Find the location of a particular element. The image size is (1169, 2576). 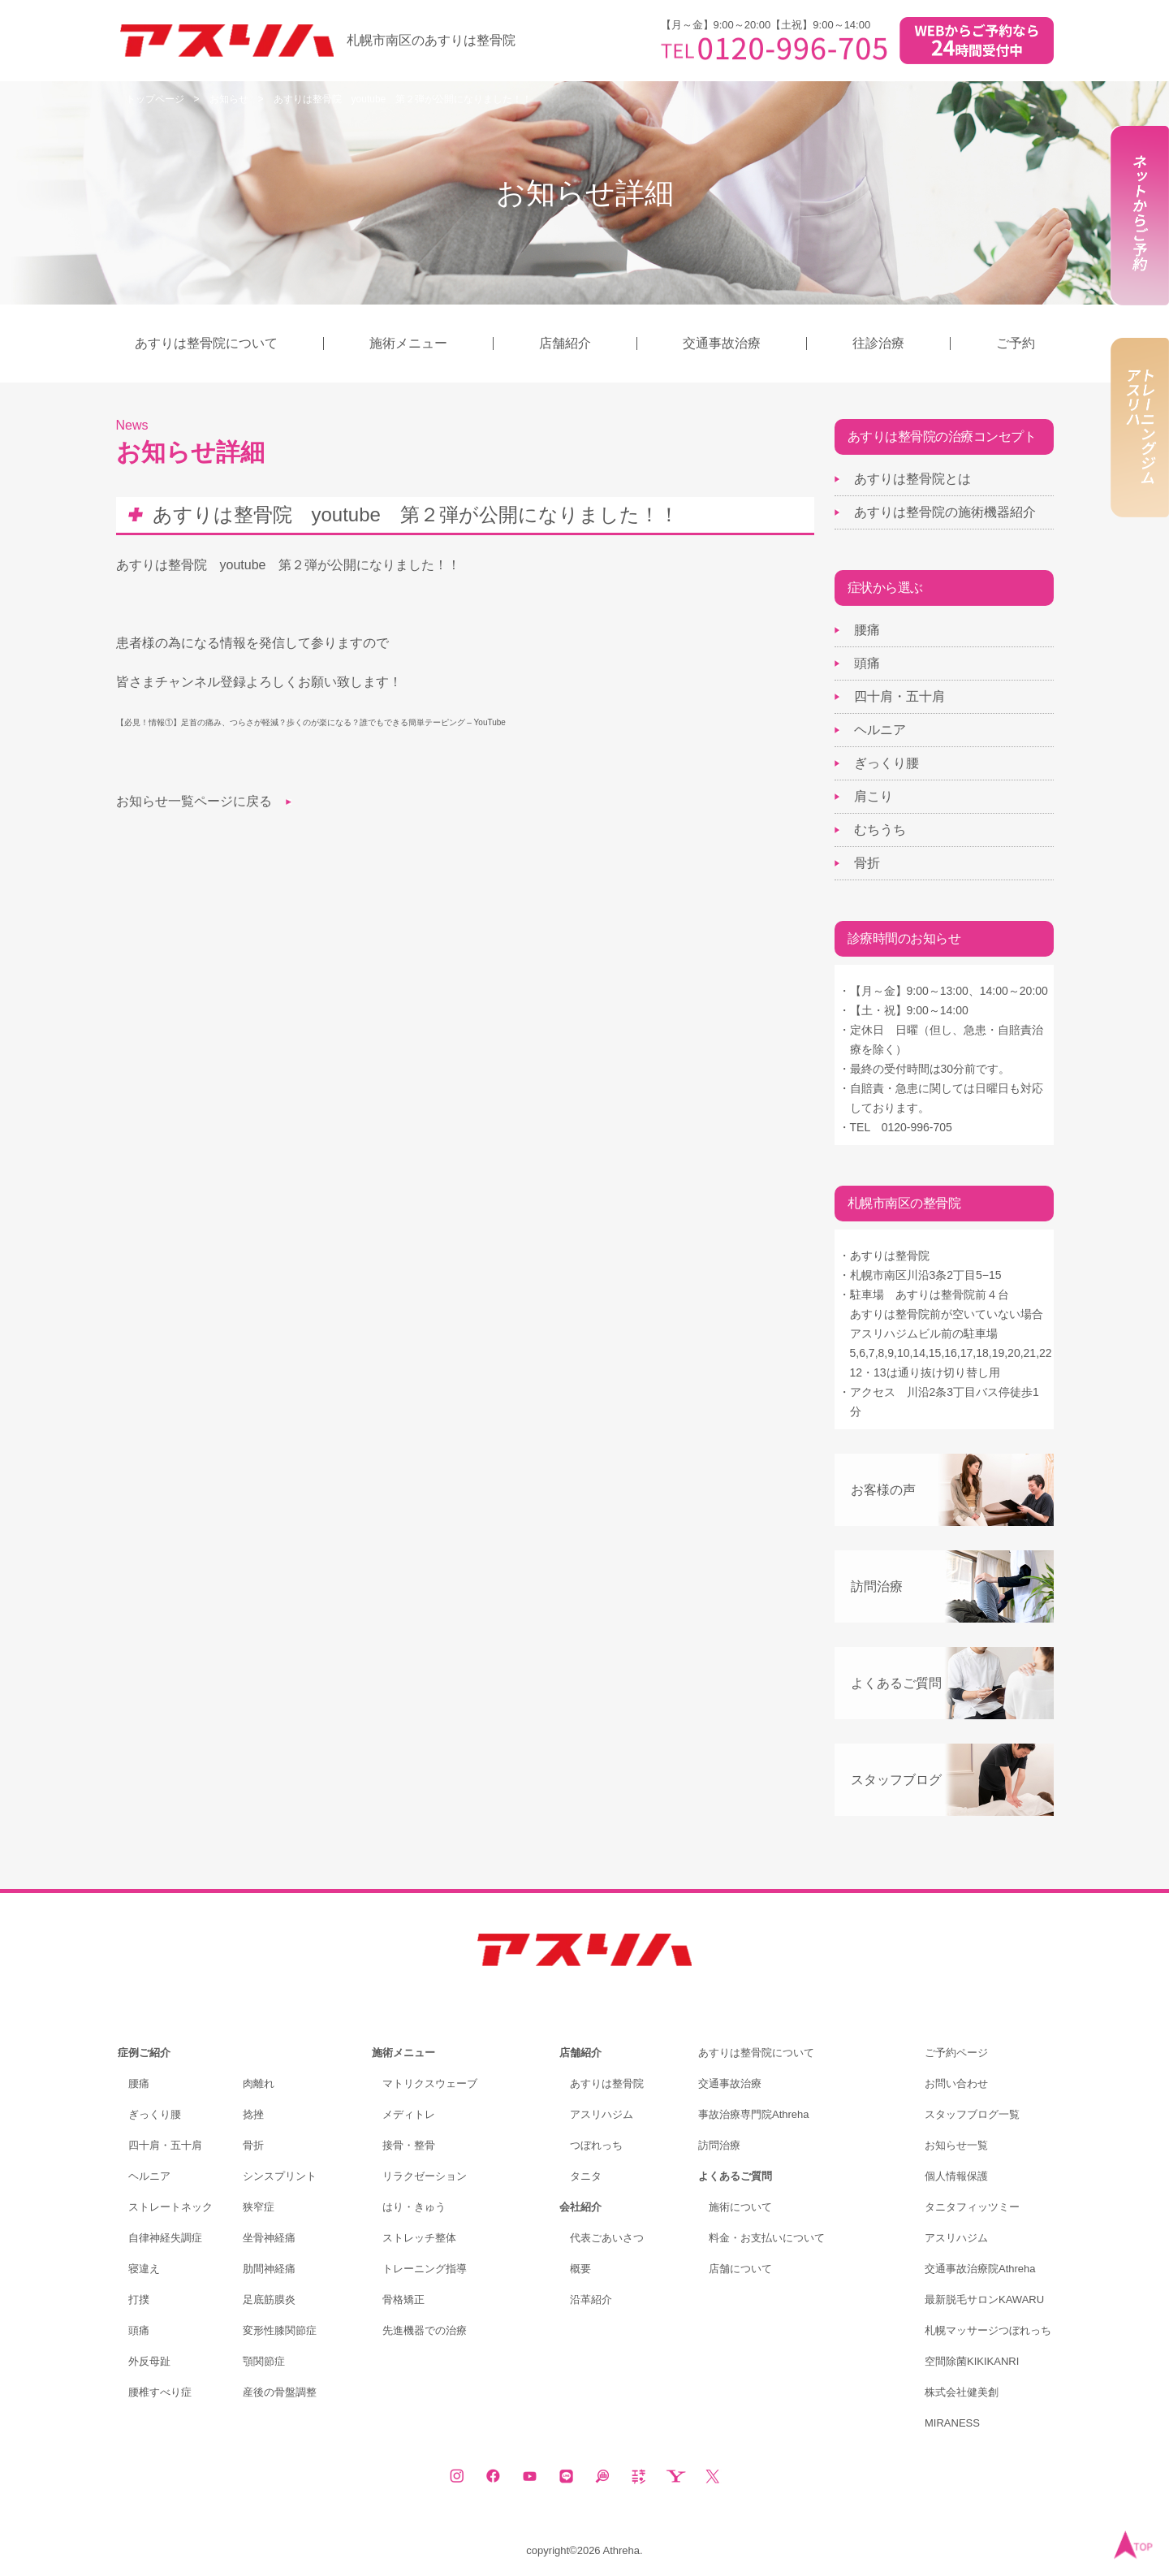

狭窄症 is located at coordinates (258, 2207).